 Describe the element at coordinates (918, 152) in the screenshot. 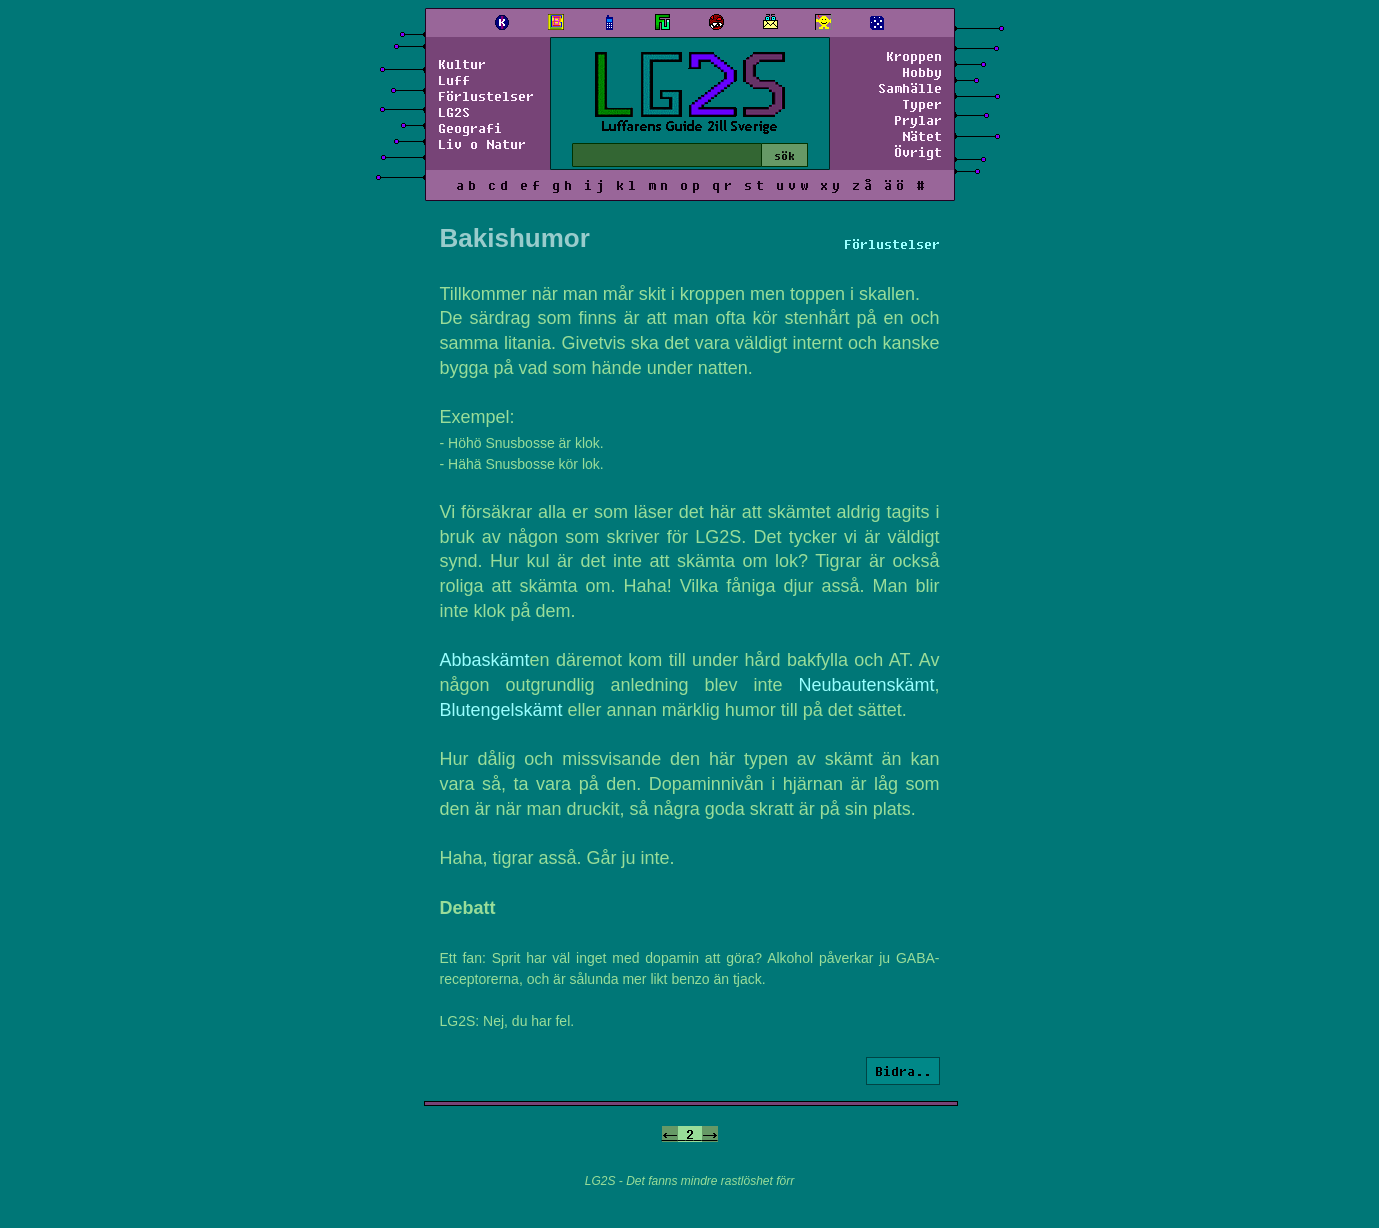

I see `Övrigt` at that location.